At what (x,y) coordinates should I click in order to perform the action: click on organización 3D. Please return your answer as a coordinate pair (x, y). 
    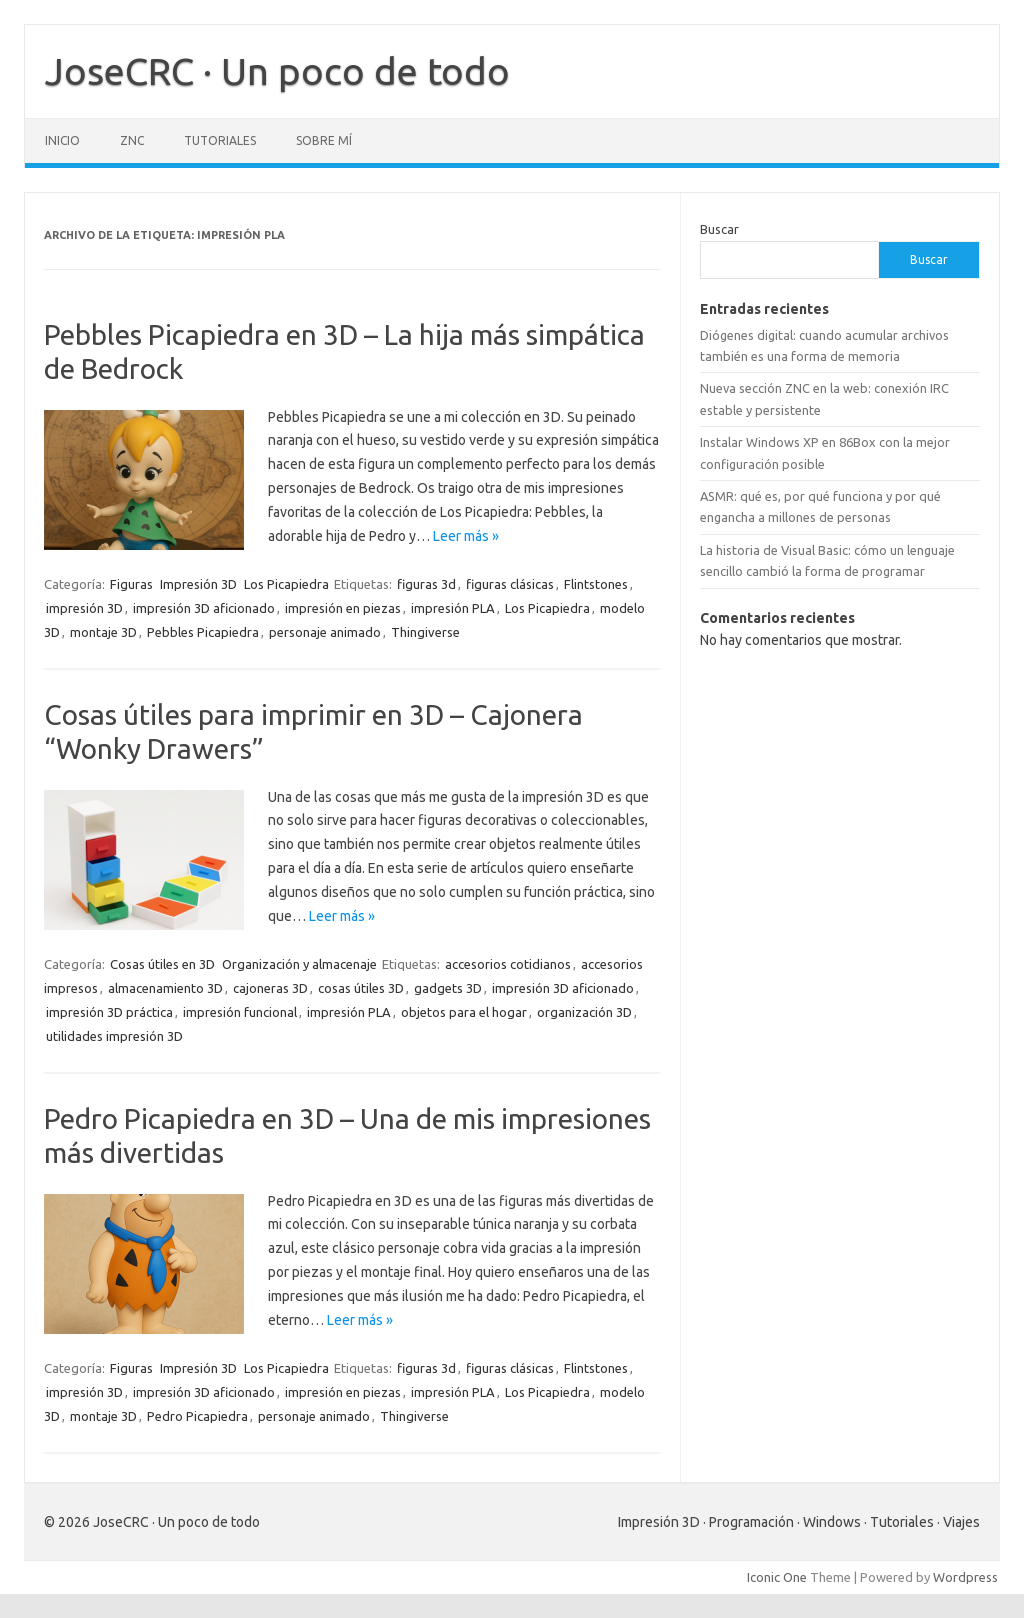
    Looking at the image, I should click on (584, 1012).